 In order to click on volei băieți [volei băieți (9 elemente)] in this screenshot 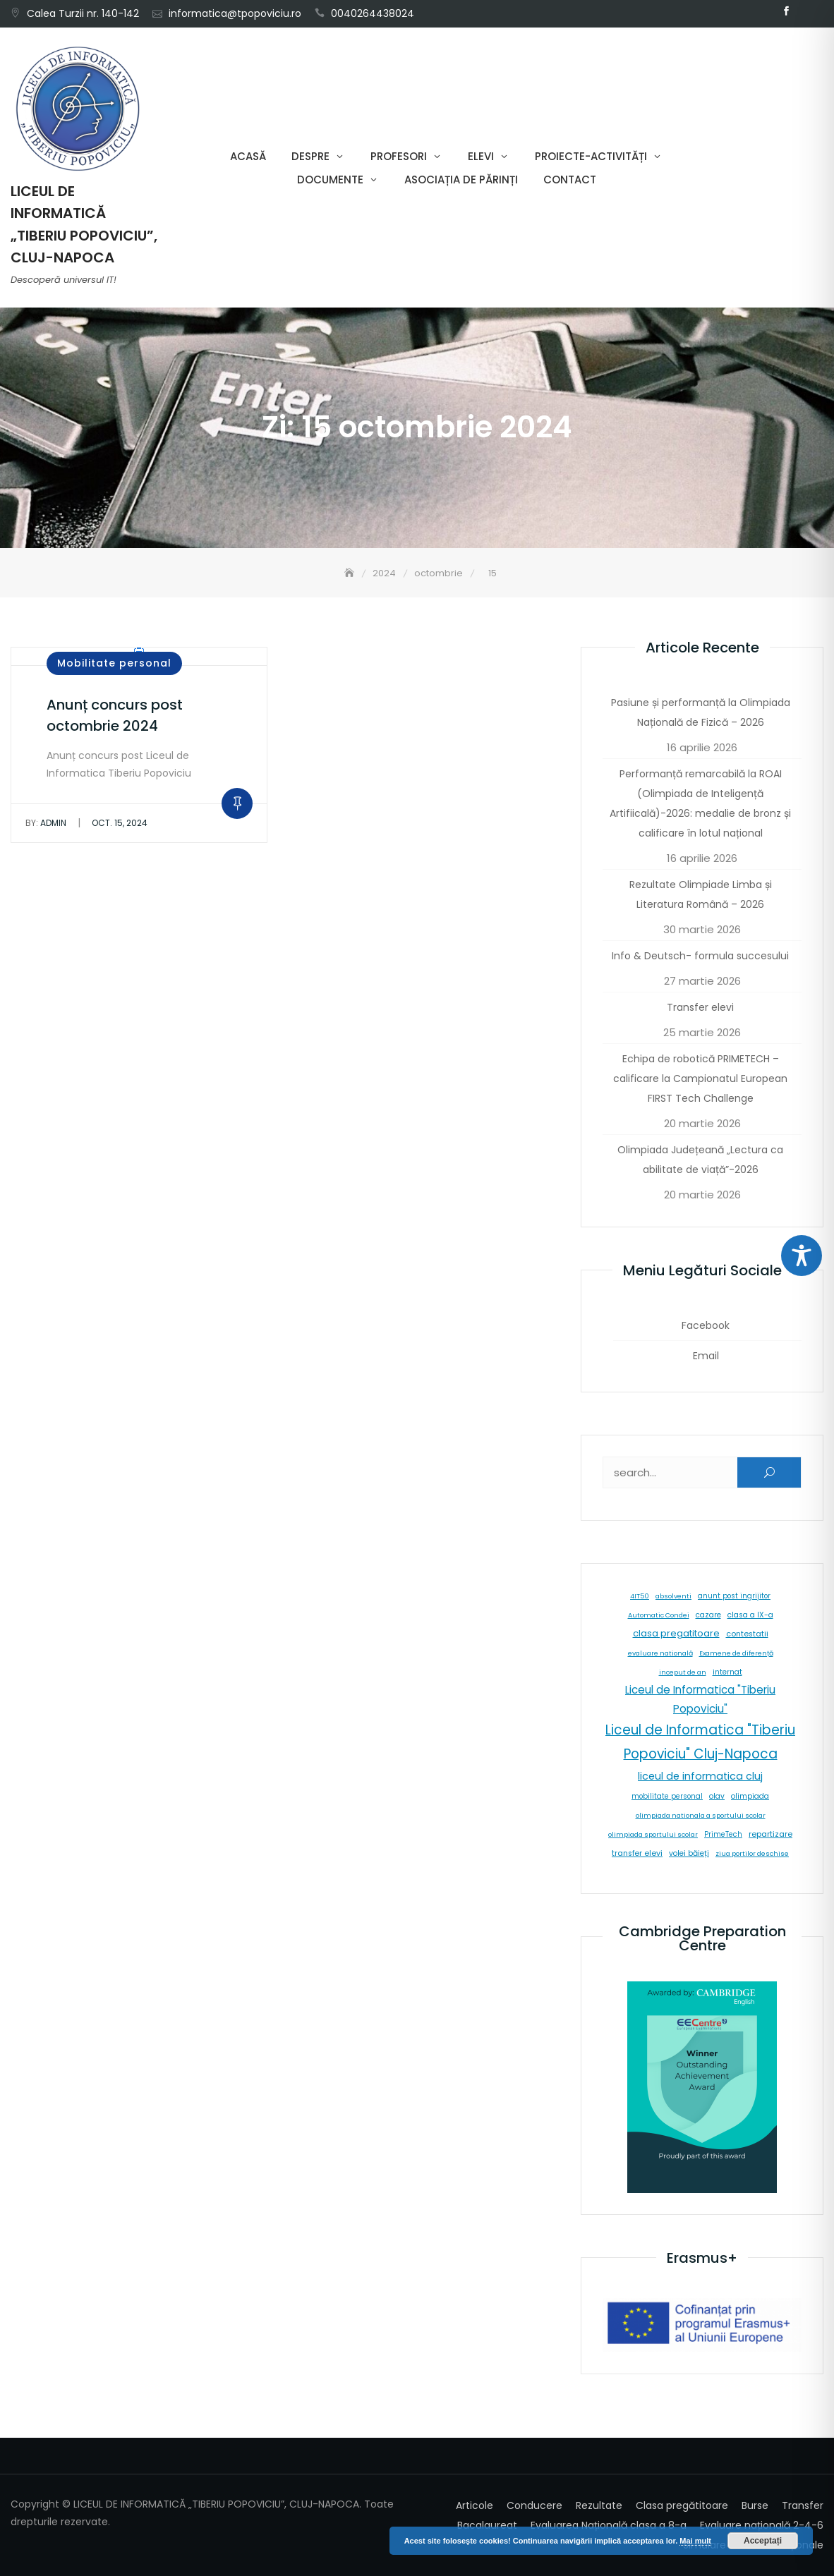, I will do `click(689, 1853)`.